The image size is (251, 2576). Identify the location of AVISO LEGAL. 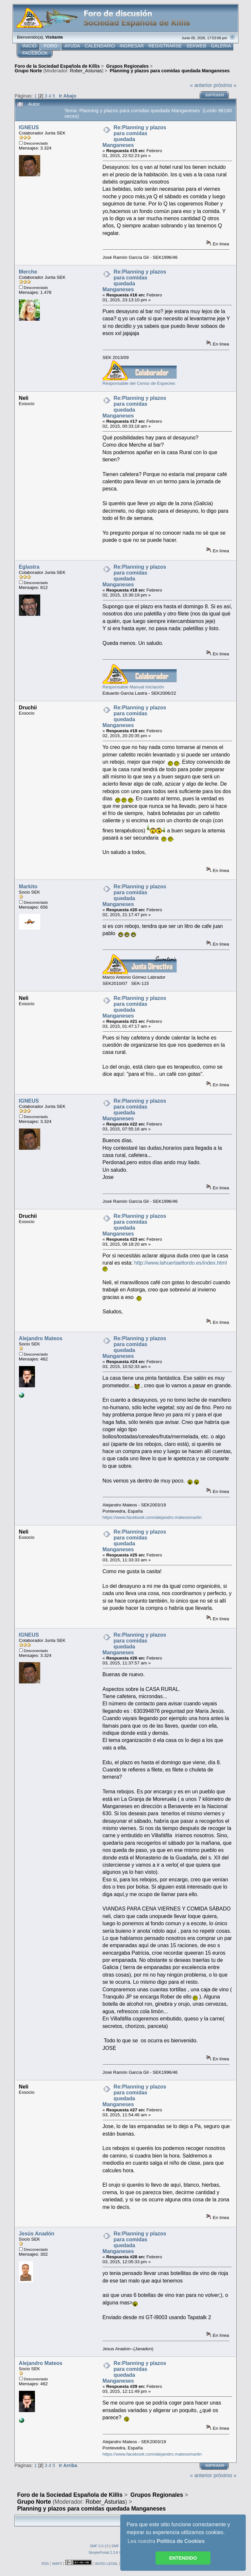
(106, 2564).